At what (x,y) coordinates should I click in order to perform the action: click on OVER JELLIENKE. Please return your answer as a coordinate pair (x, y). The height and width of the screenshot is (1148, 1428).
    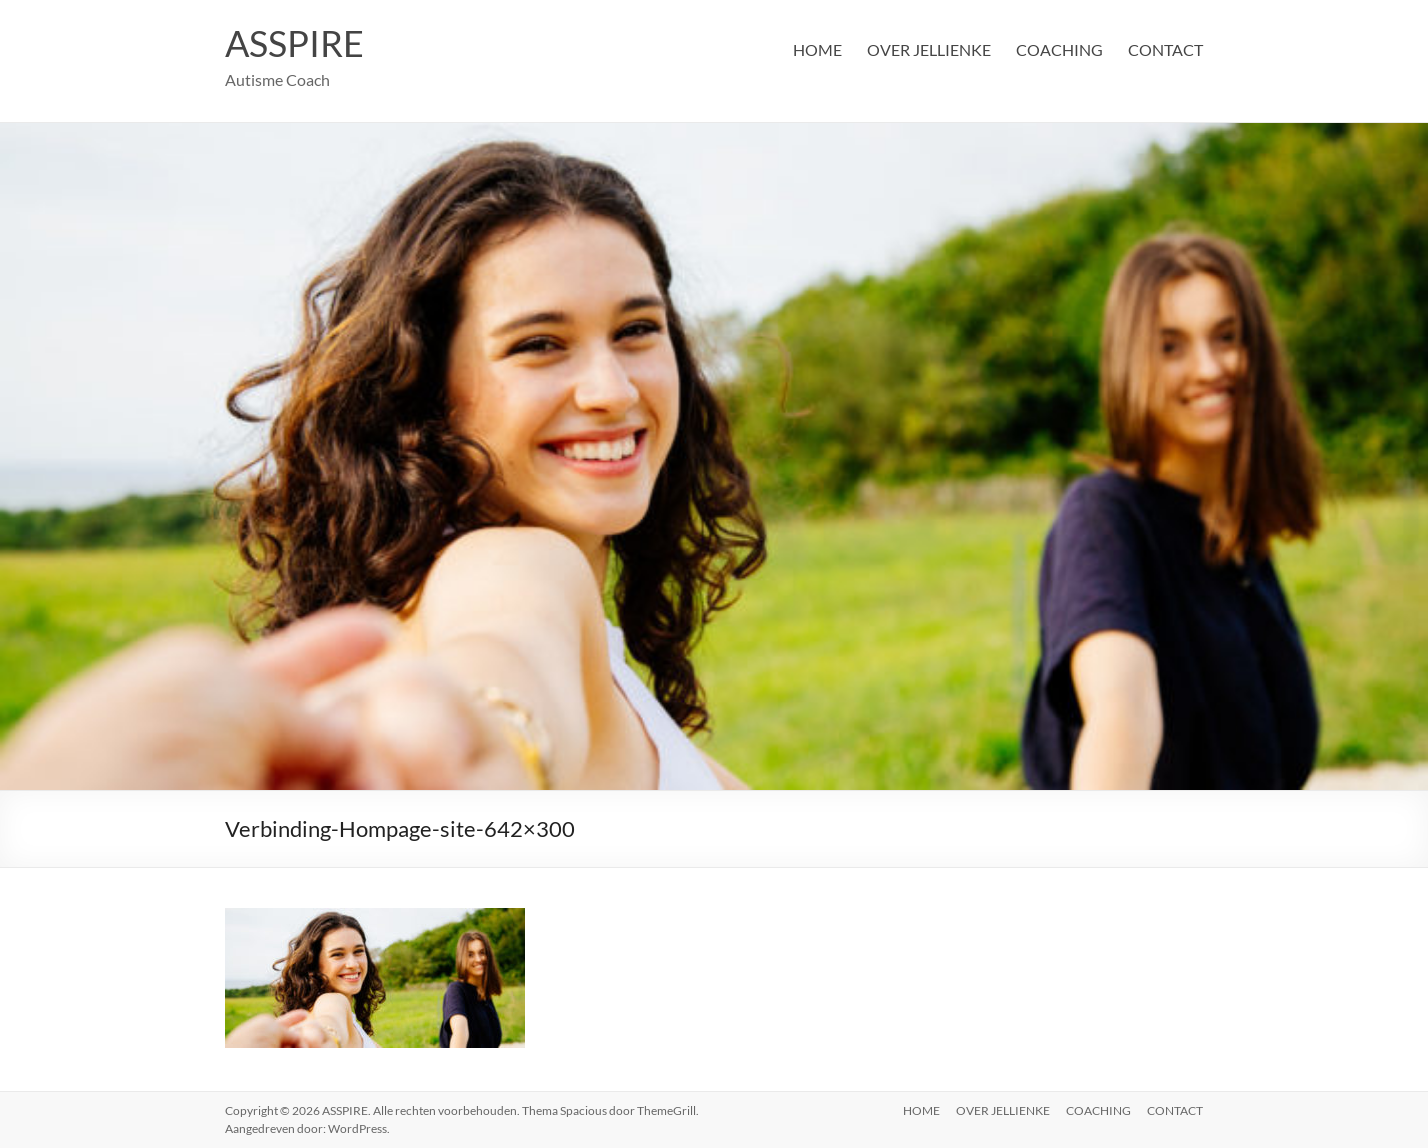
    Looking at the image, I should click on (929, 49).